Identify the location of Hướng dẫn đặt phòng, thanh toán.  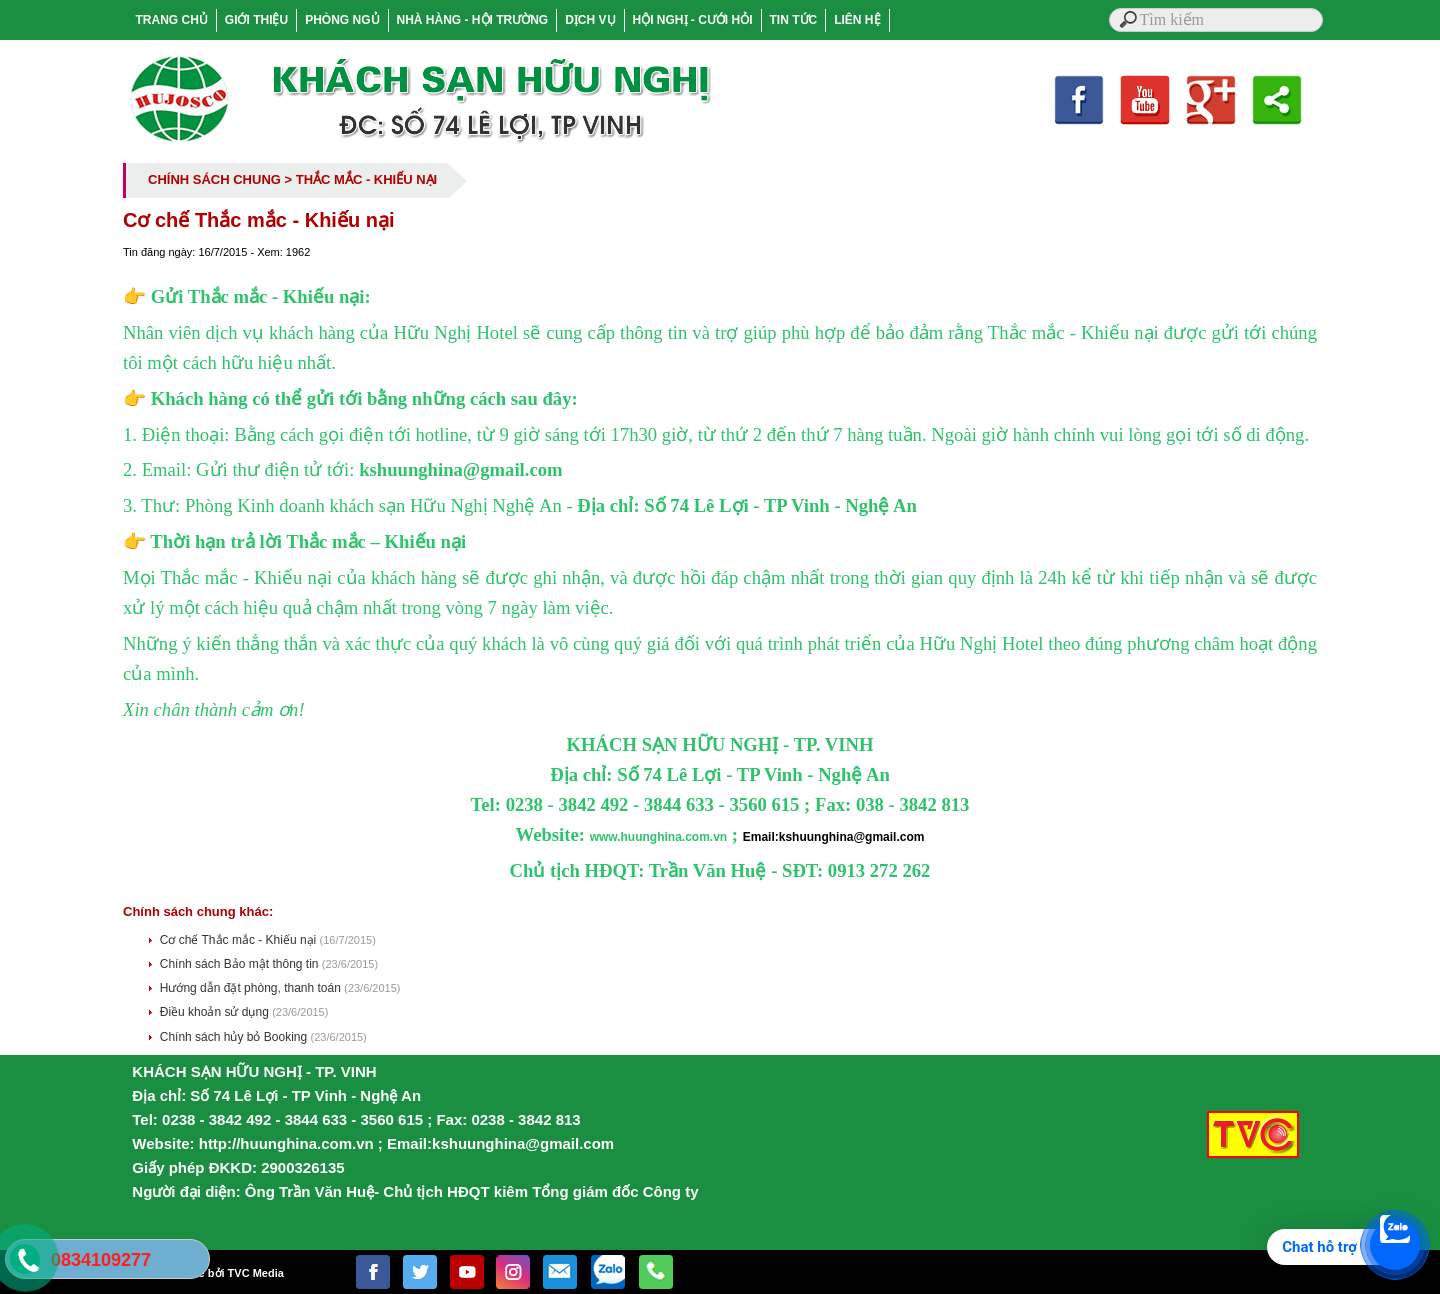
(252, 988).